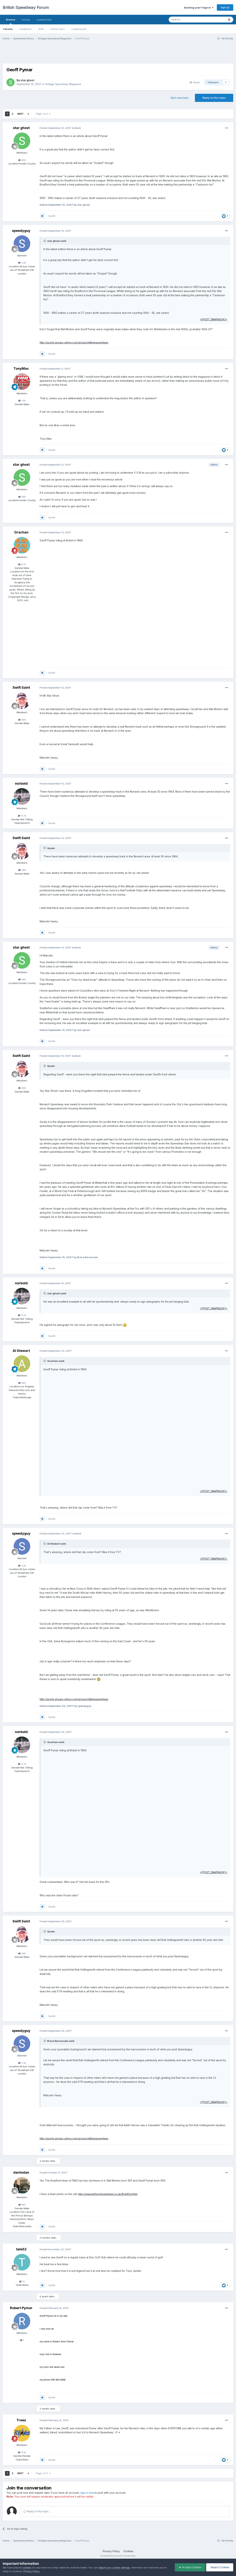 The image size is (236, 2576). I want to click on [Search], so click(187, 20).